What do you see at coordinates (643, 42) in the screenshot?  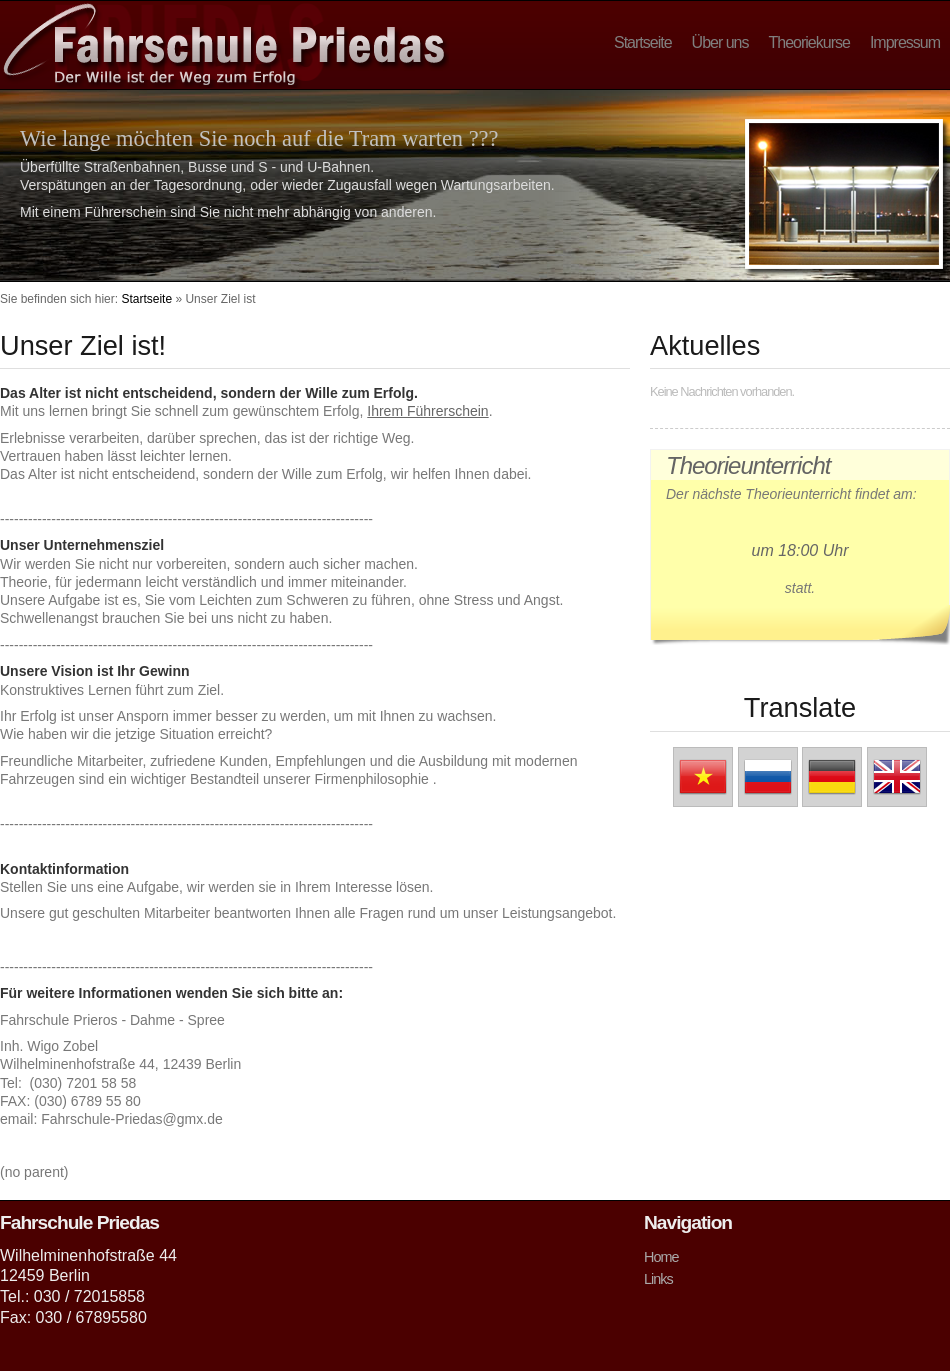 I see `Startseite` at bounding box center [643, 42].